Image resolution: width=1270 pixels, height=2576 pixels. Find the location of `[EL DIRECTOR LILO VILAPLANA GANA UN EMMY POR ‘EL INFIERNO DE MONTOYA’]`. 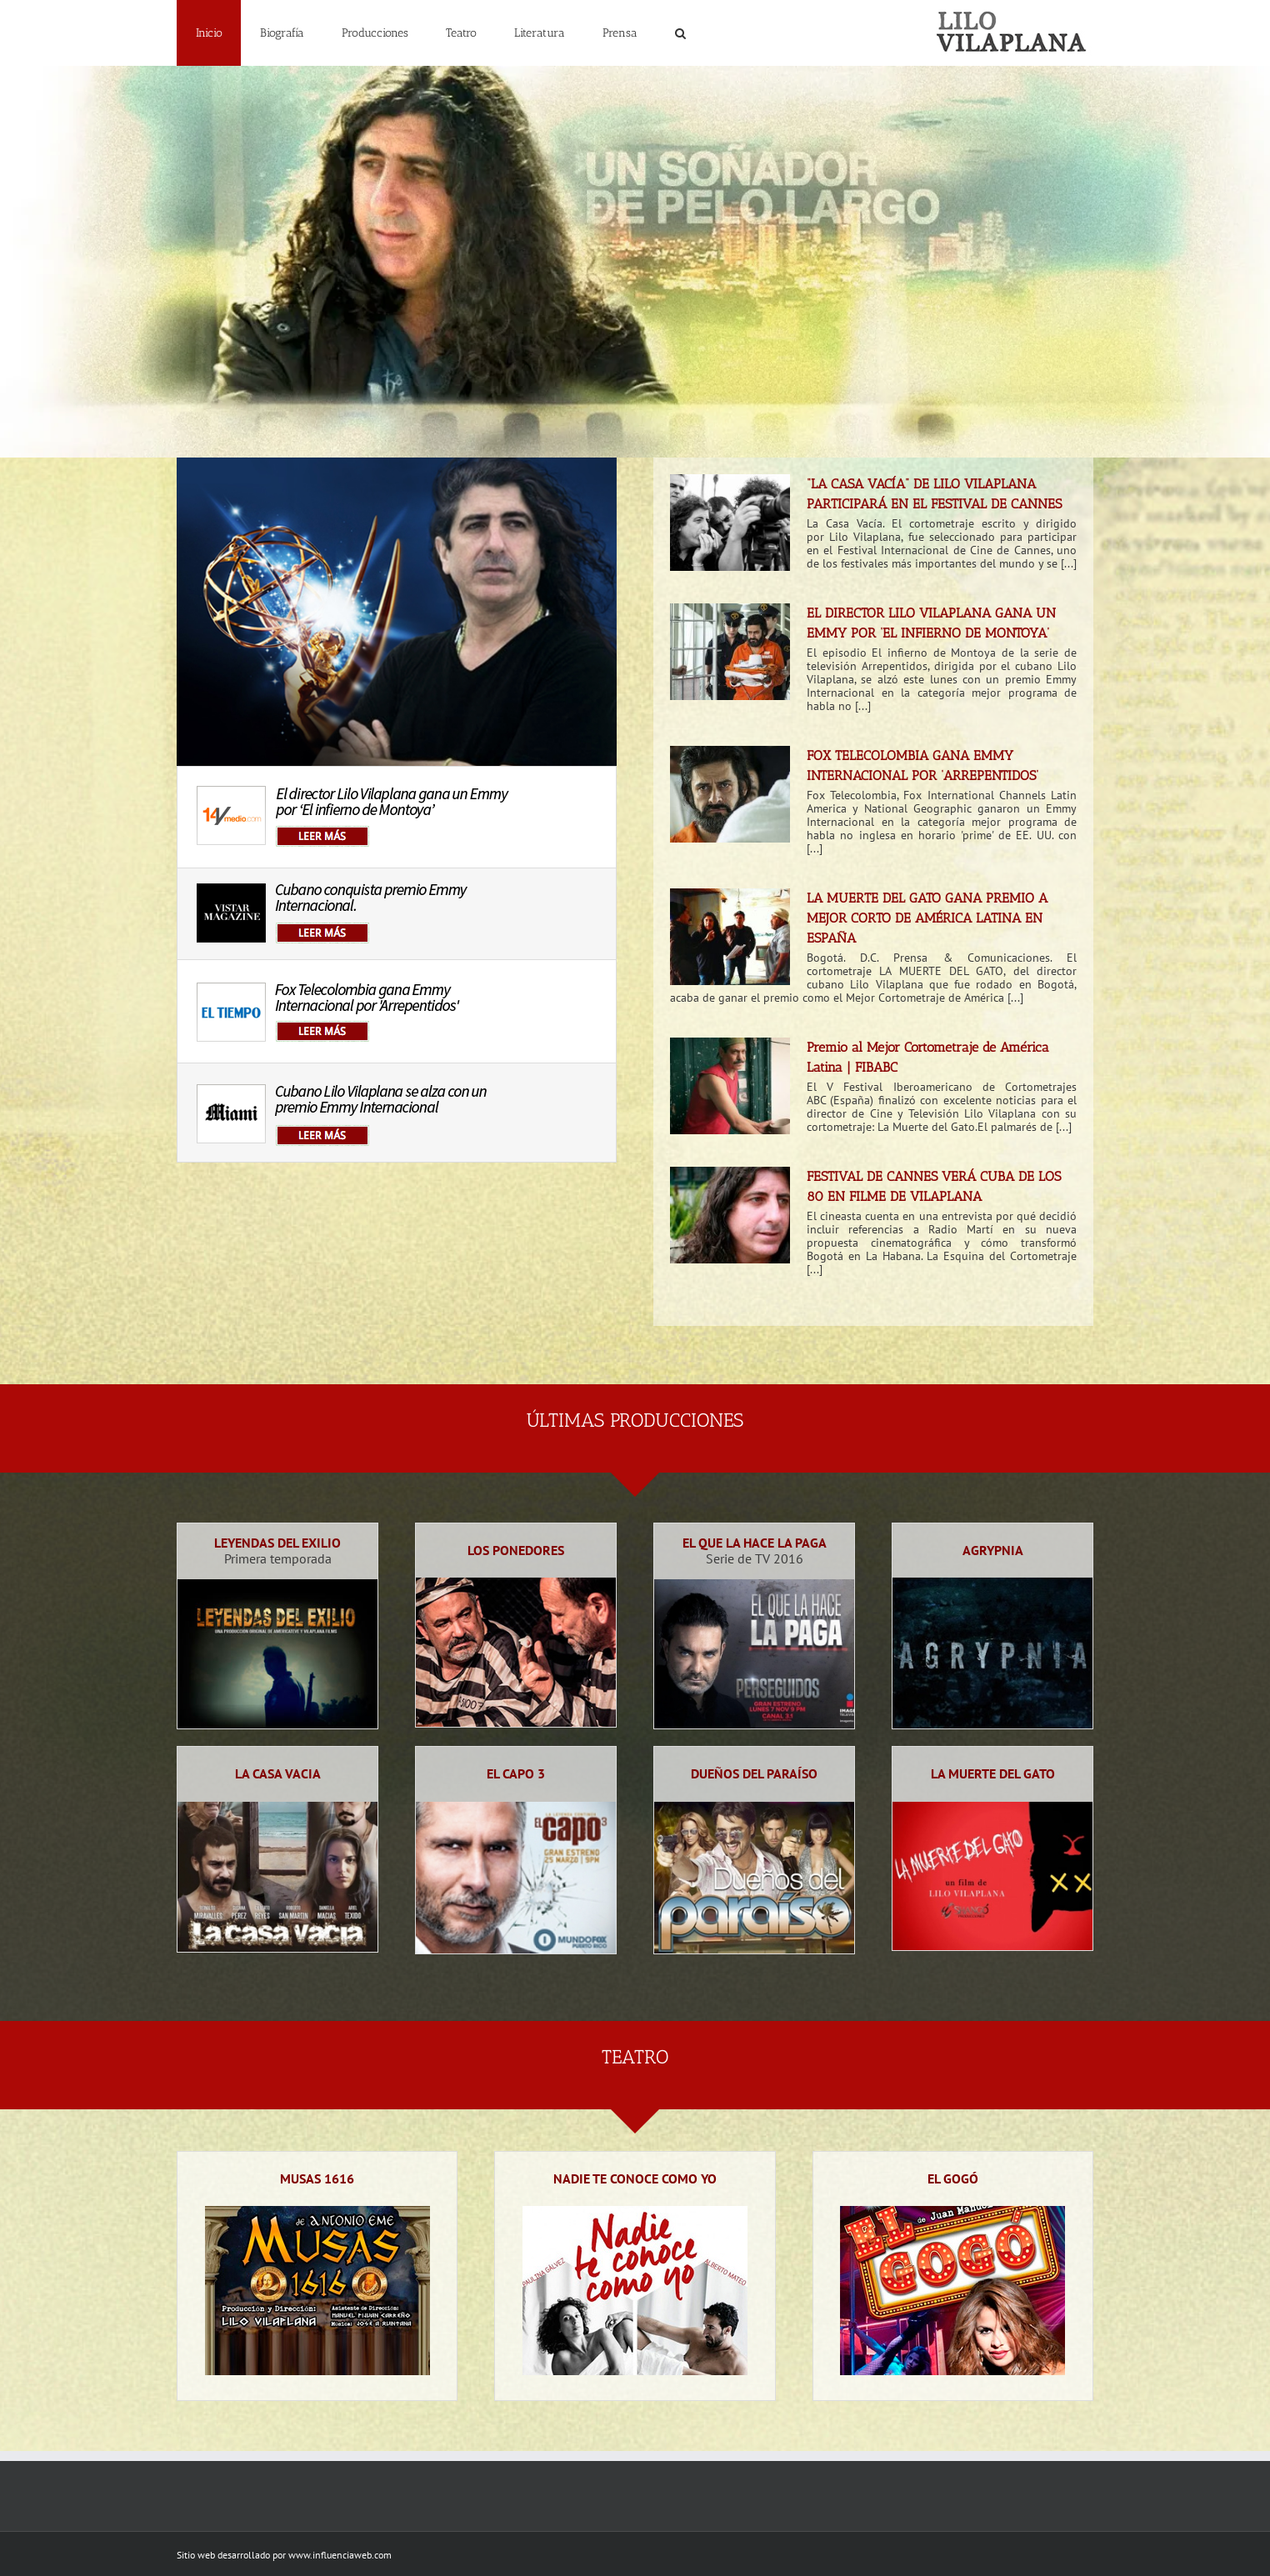

[EL DIRECTOR LILO VILAPLANA GANA UN EMMY POR ‘EL INFIERNO DE MONTOYA’] is located at coordinates (730, 651).